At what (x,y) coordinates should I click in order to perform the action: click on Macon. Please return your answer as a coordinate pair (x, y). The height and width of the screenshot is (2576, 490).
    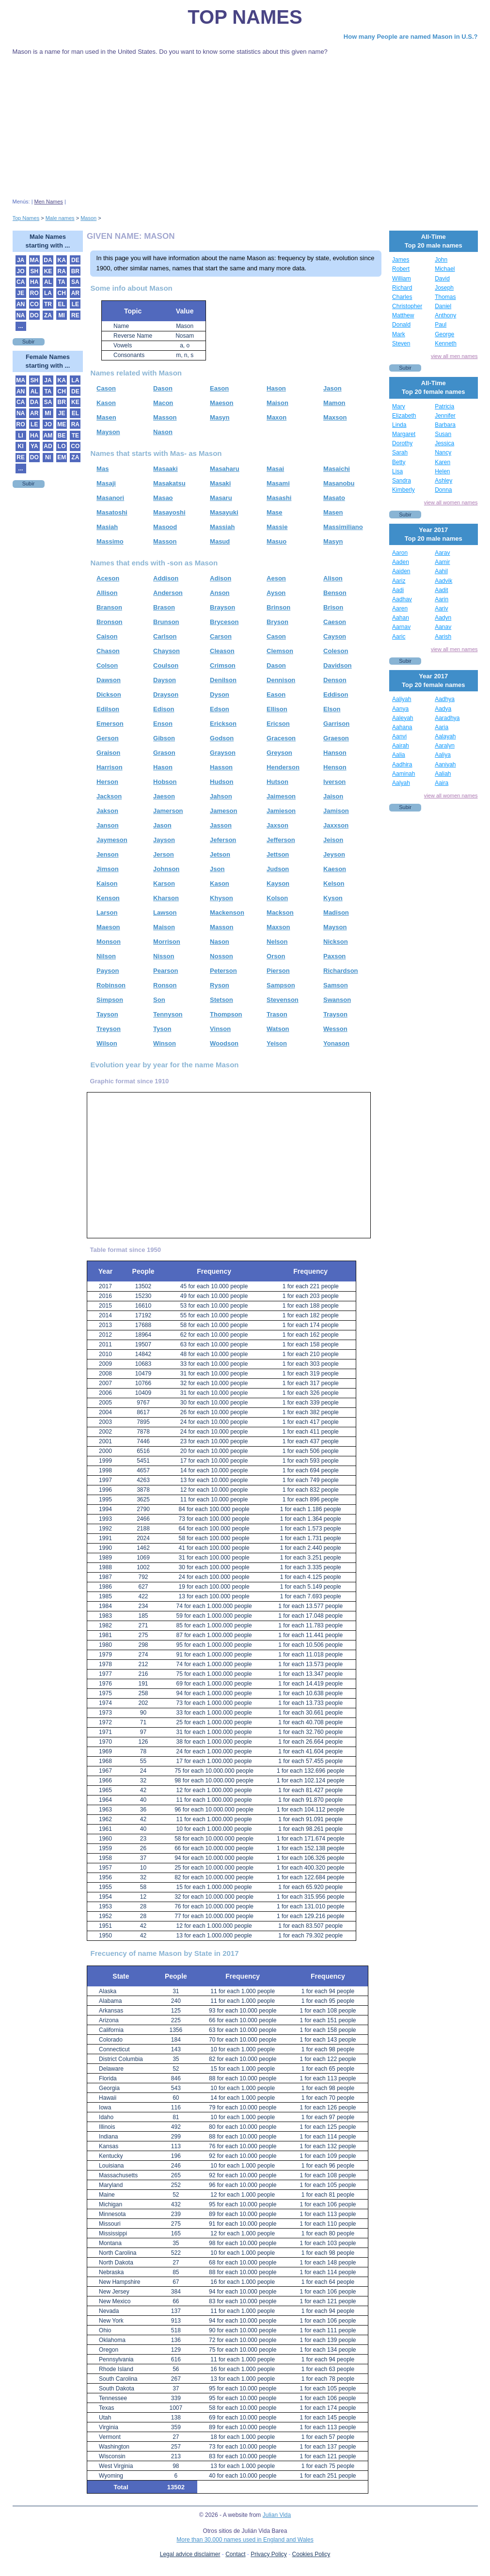
    Looking at the image, I should click on (163, 402).